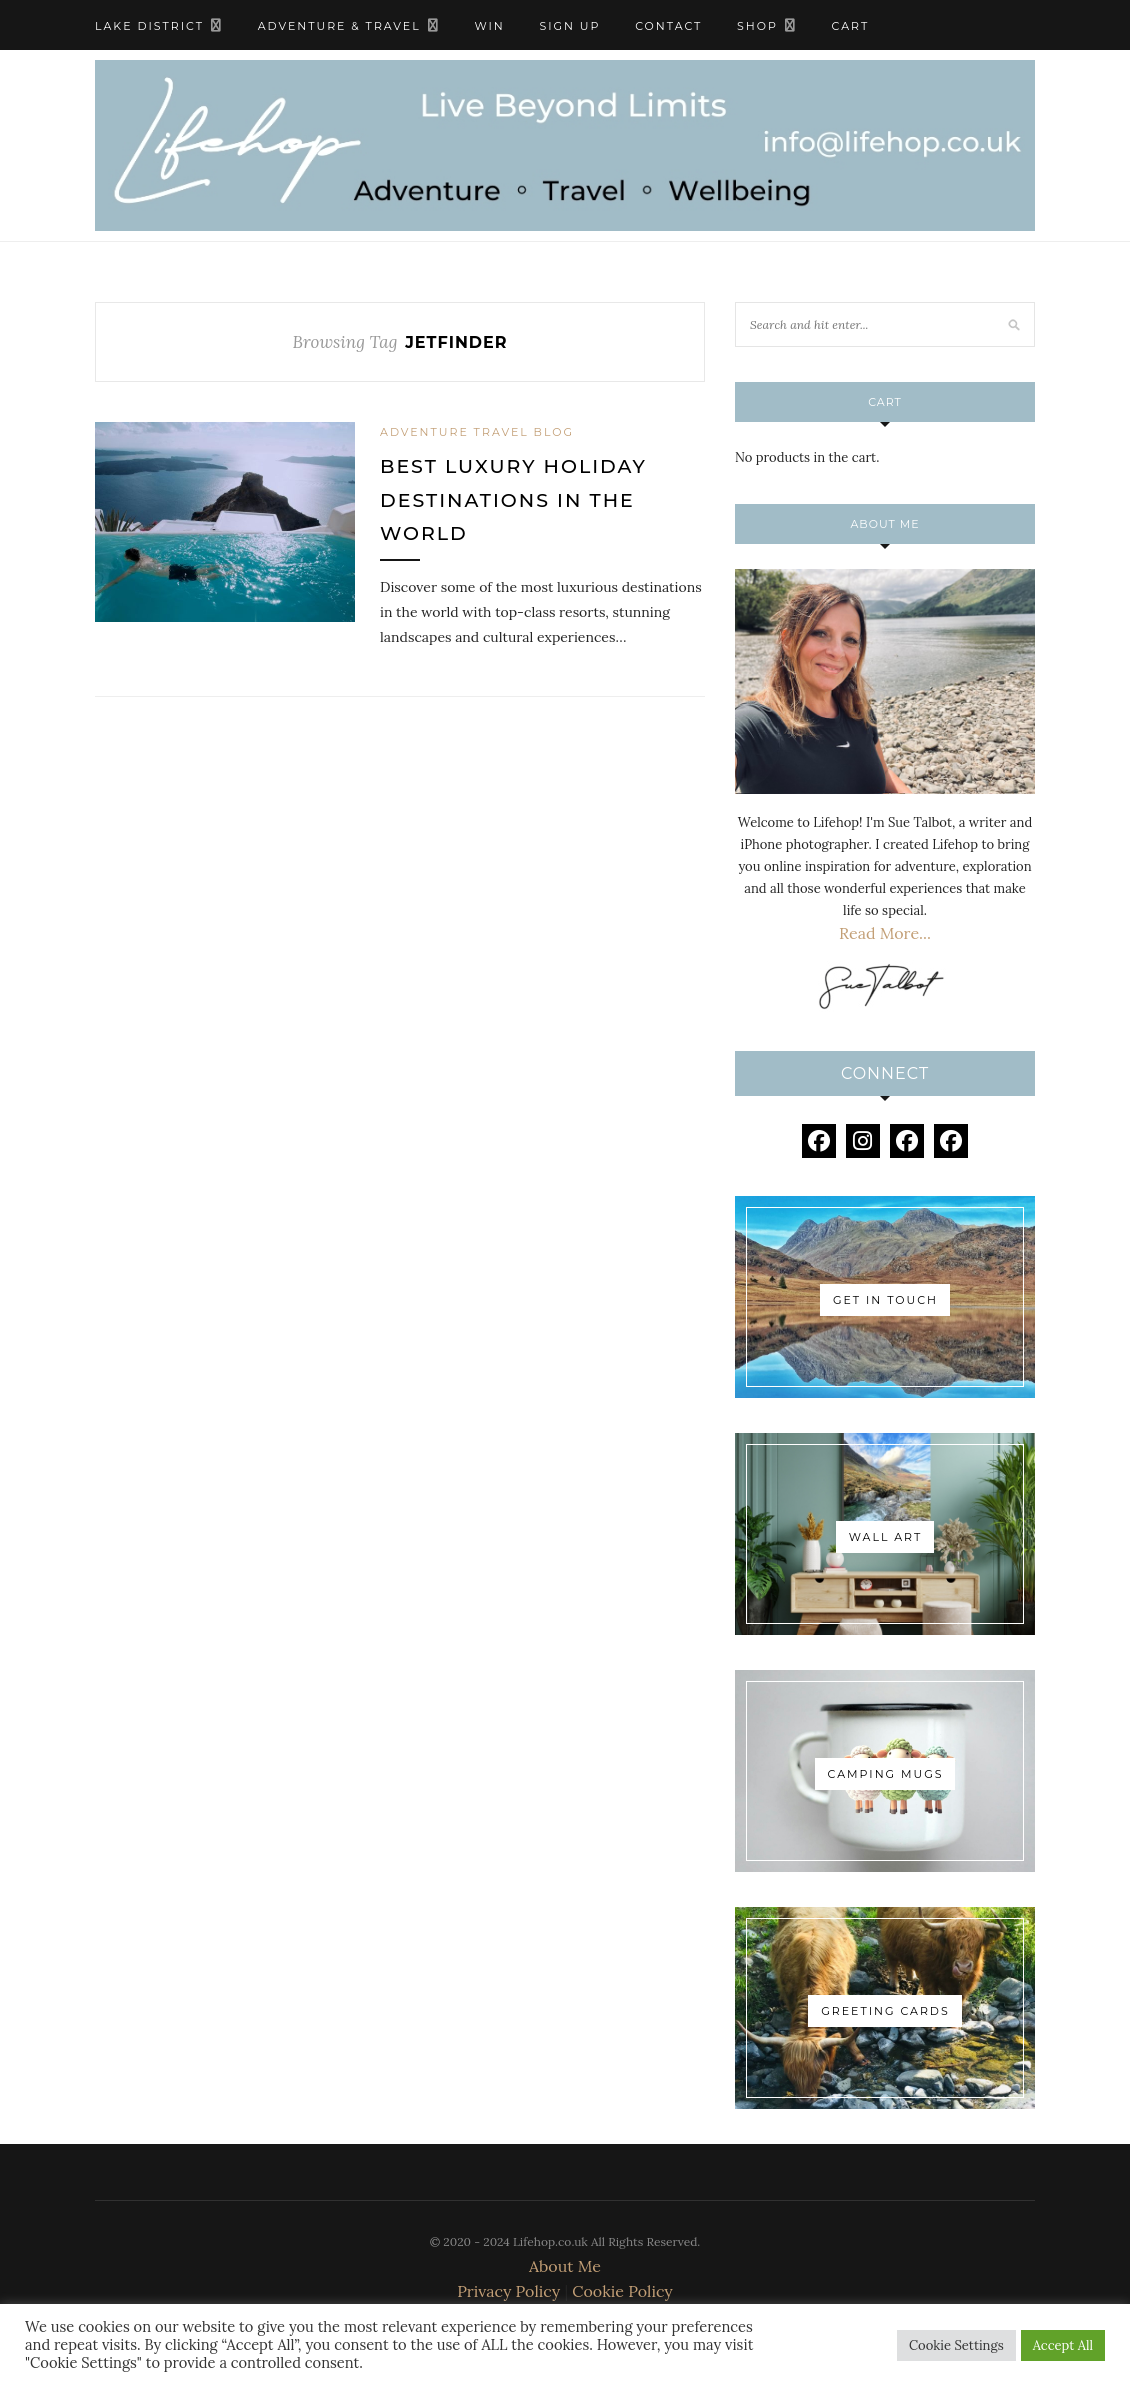 The image size is (1130, 2386). Describe the element at coordinates (508, 2291) in the screenshot. I see `Privacy Policy` at that location.